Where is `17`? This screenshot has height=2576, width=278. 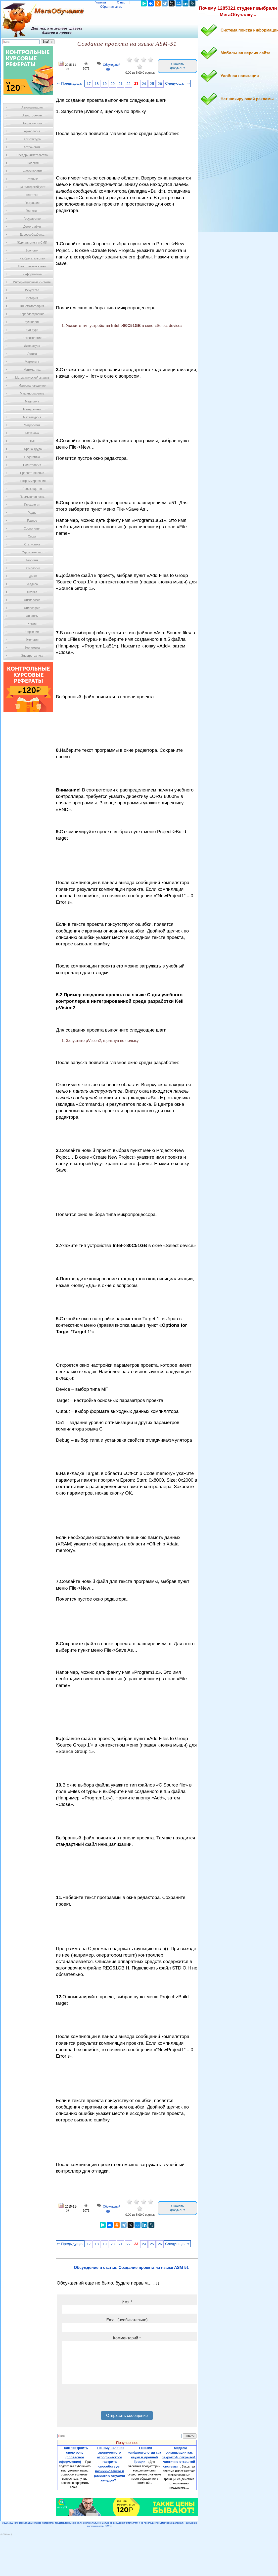
17 is located at coordinates (89, 84).